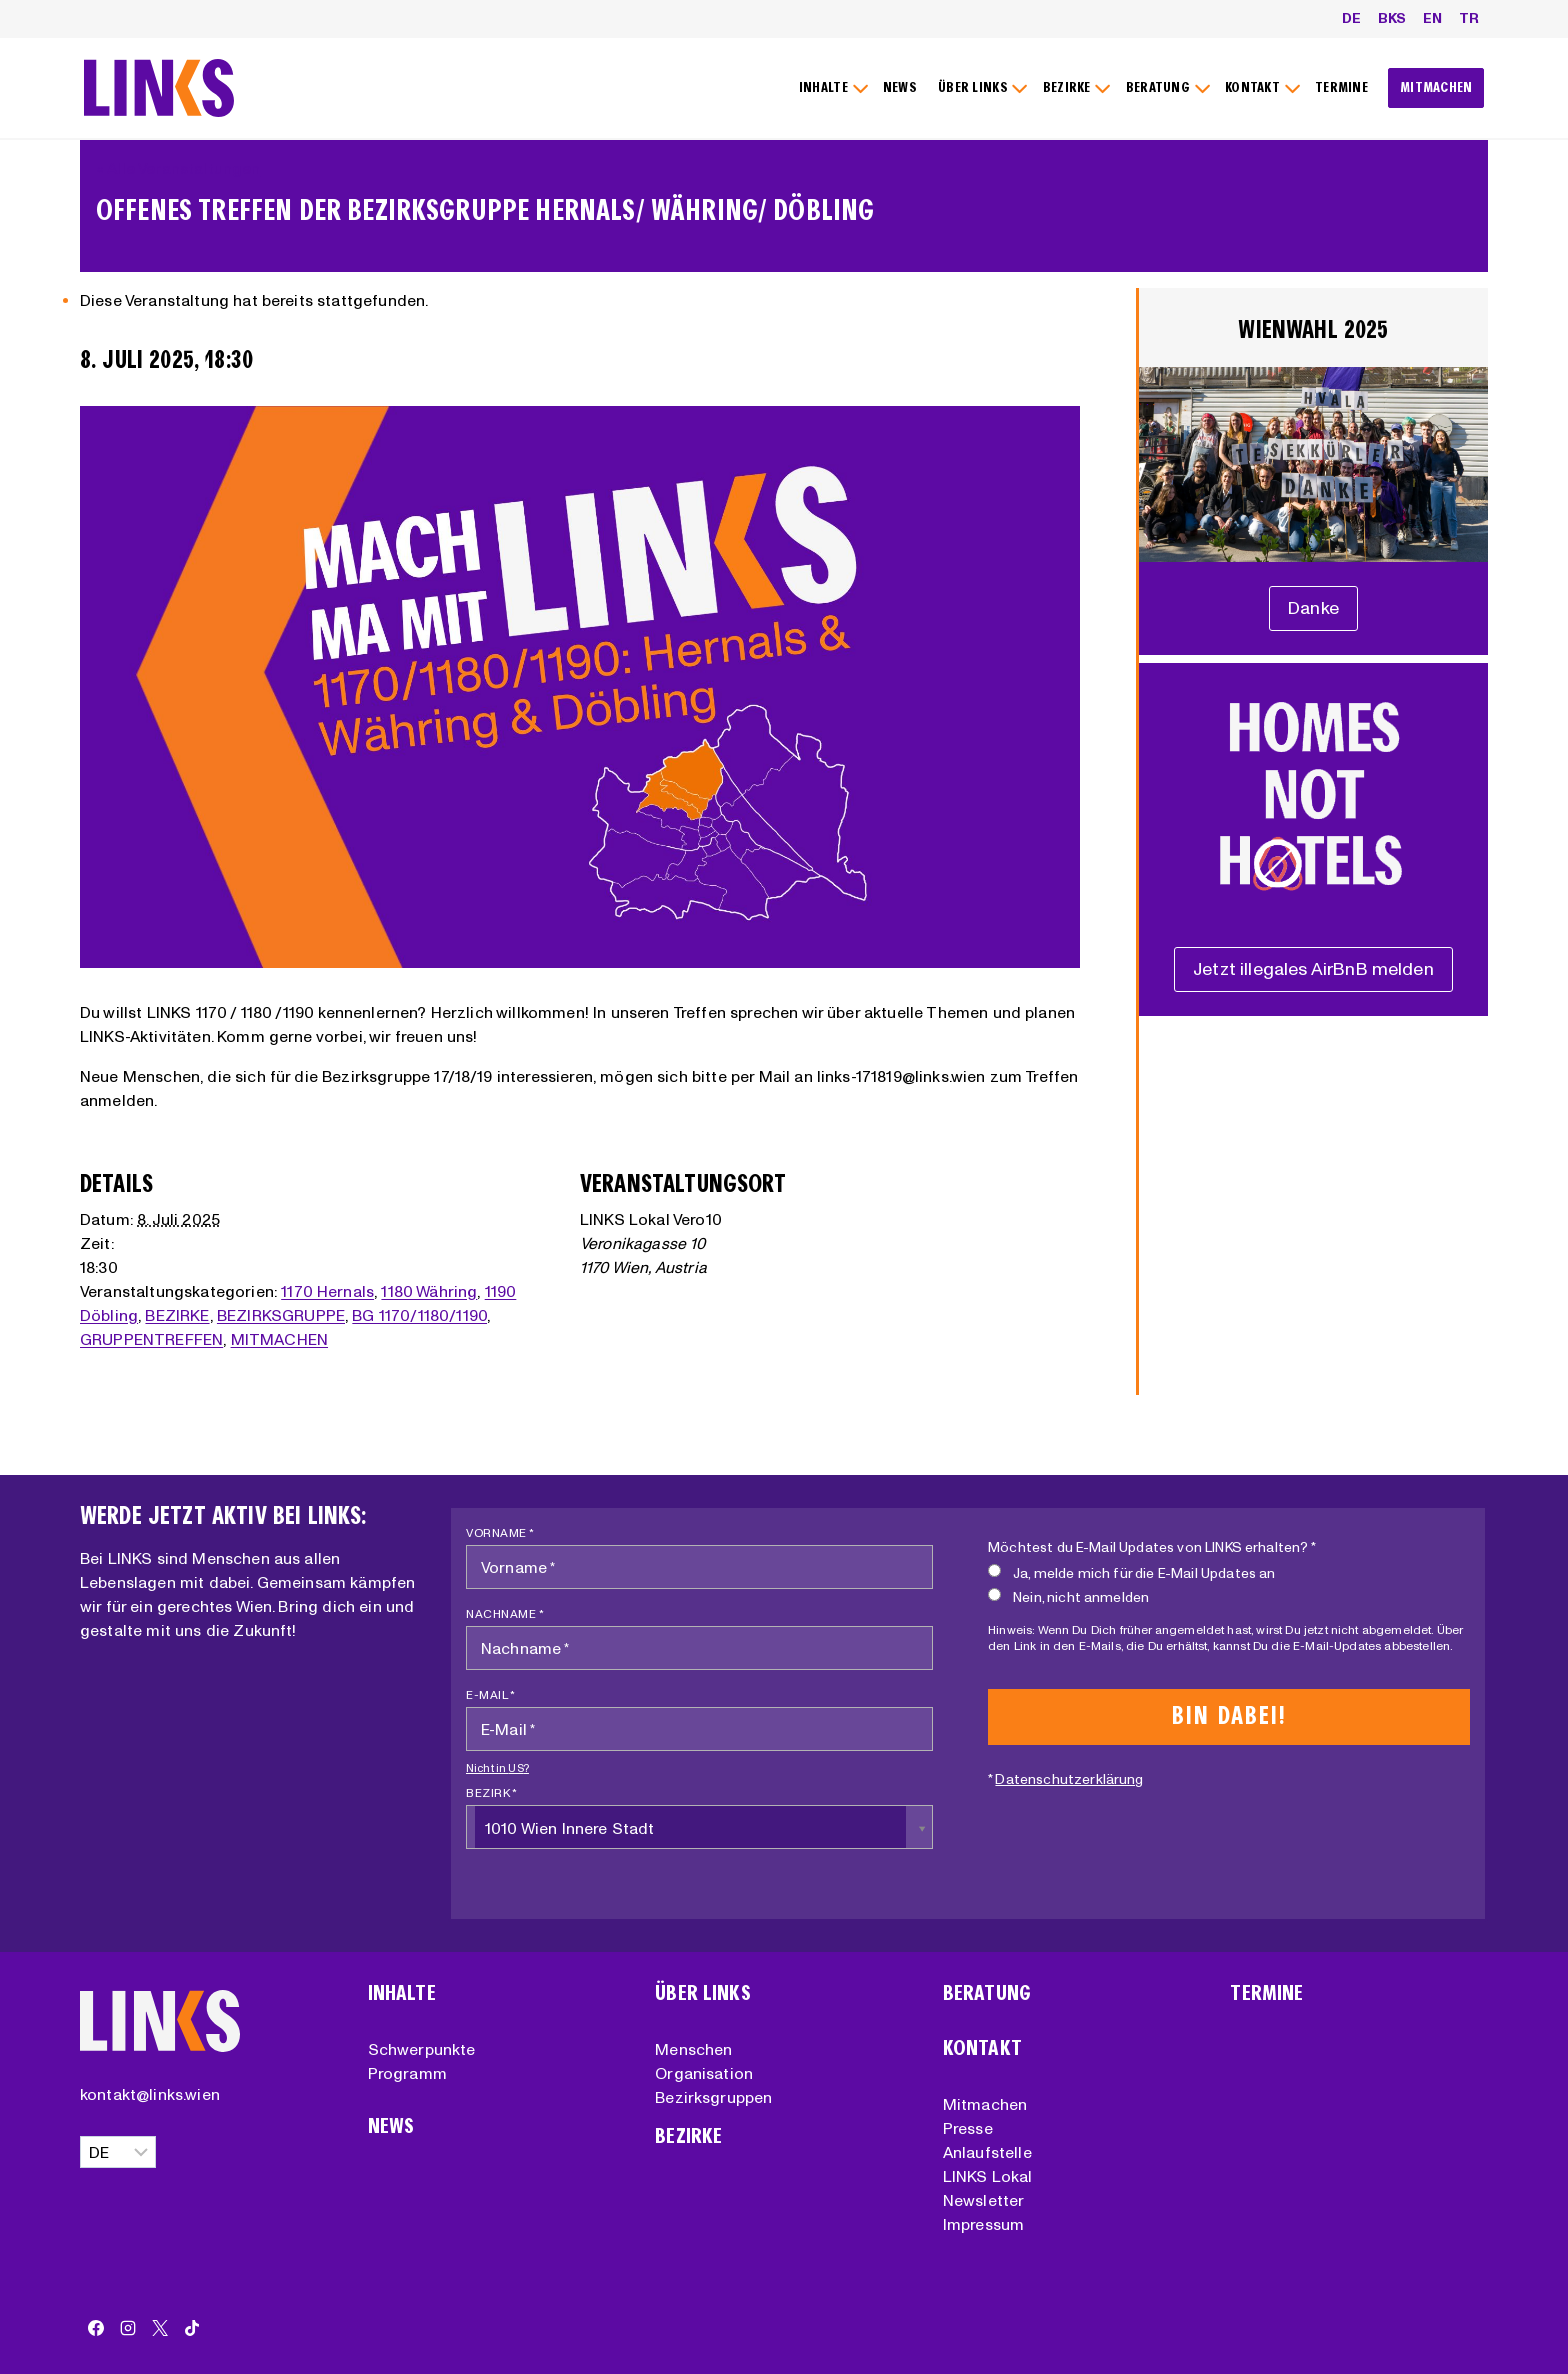 The height and width of the screenshot is (2374, 1568). I want to click on Nein, nicht anmelden, so click(1068, 1596).